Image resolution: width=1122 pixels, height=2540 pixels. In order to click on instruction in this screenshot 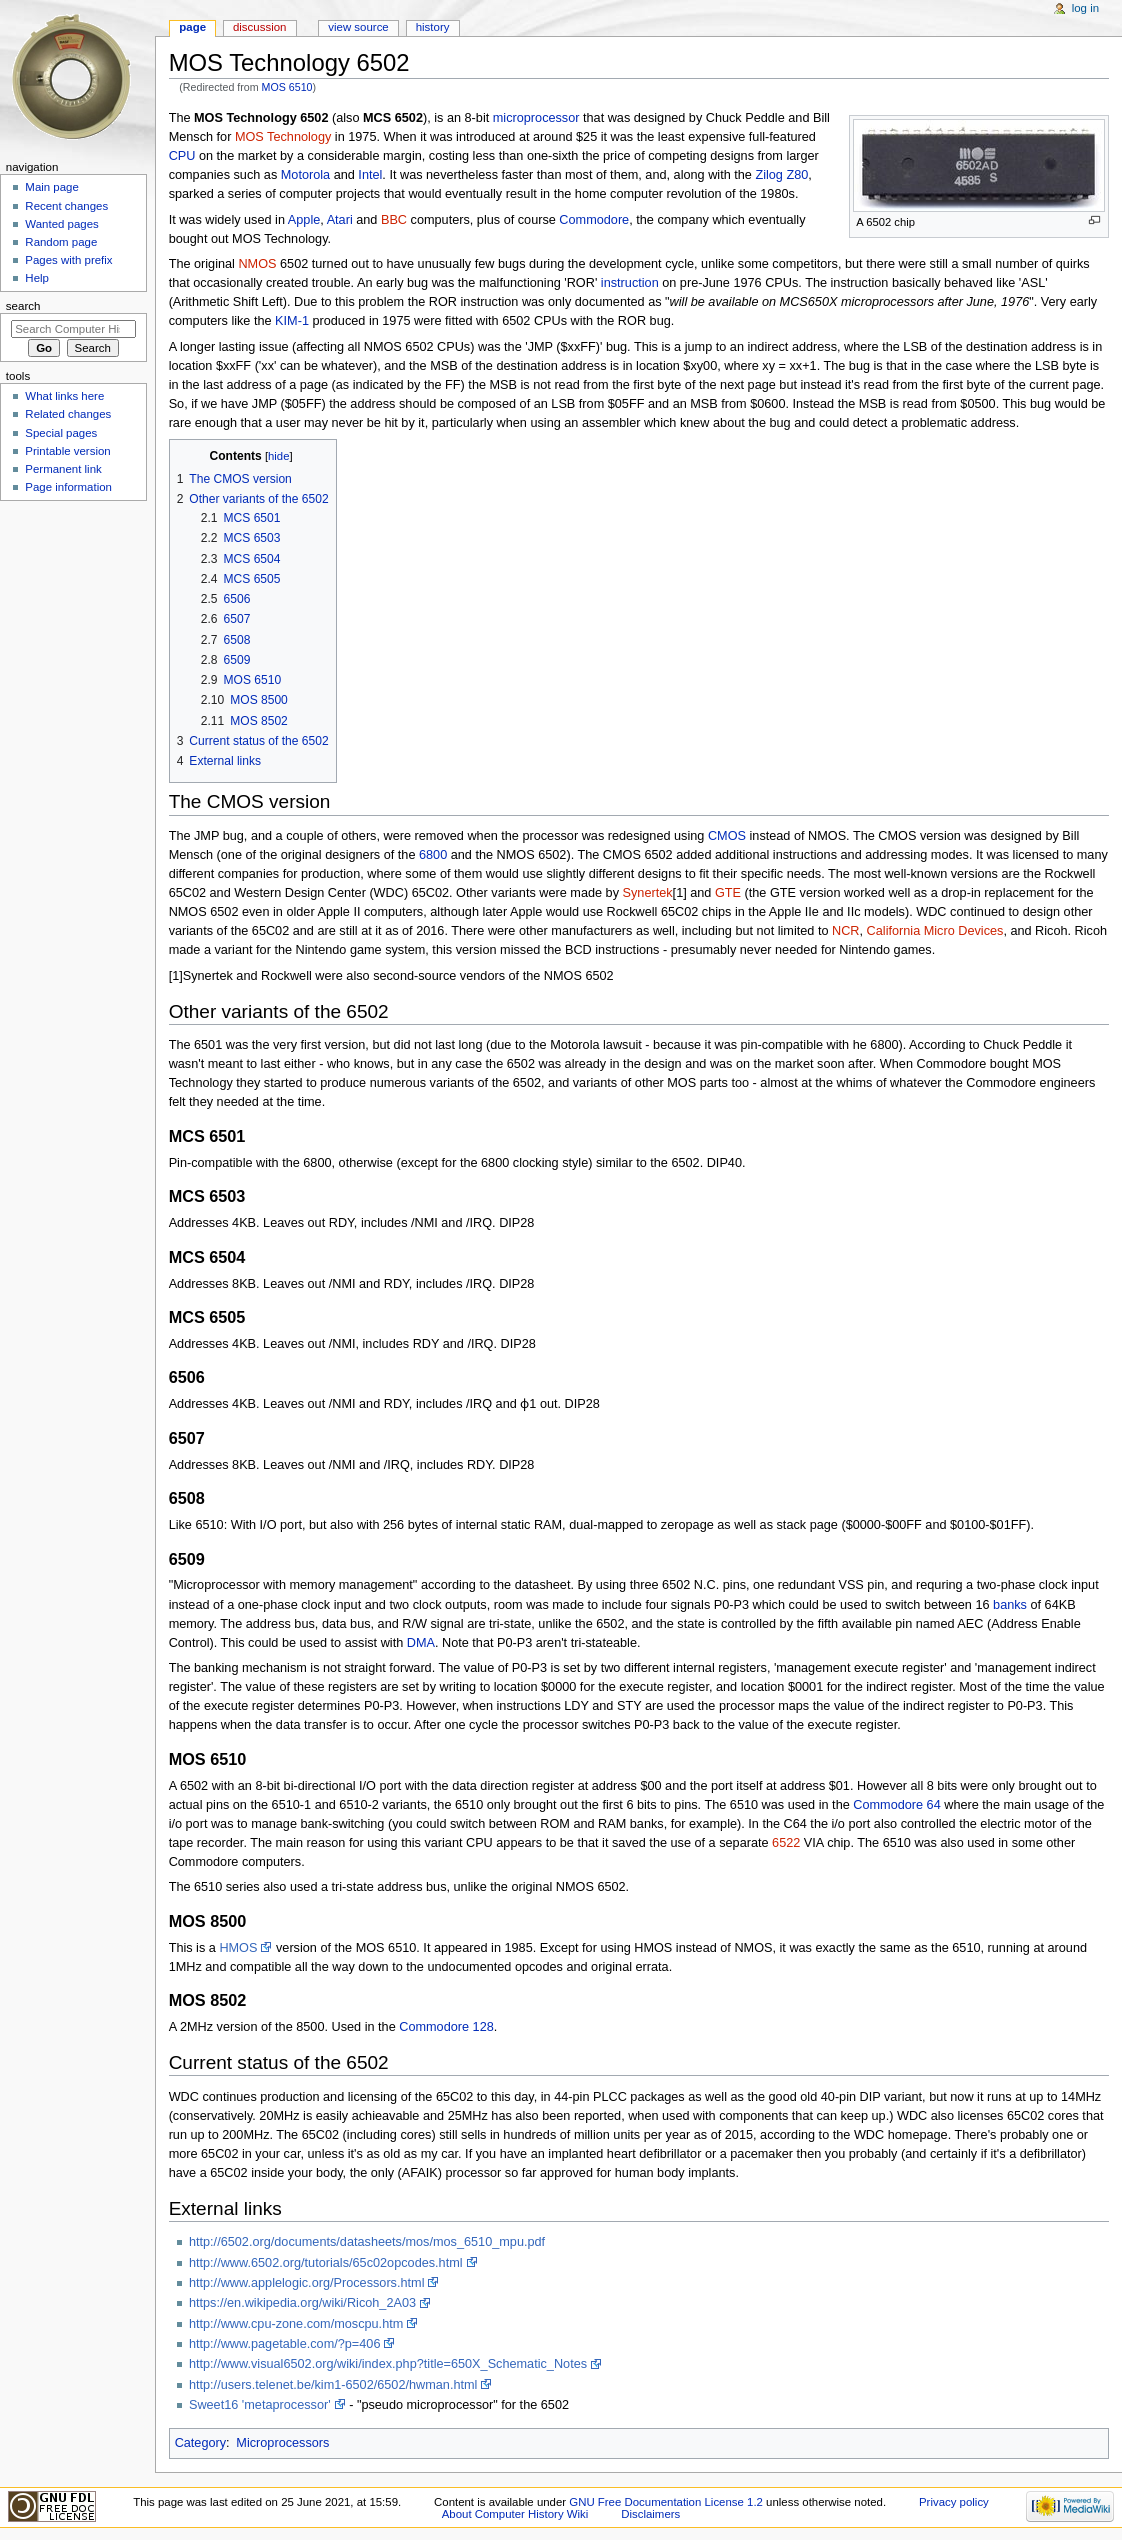, I will do `click(630, 283)`.